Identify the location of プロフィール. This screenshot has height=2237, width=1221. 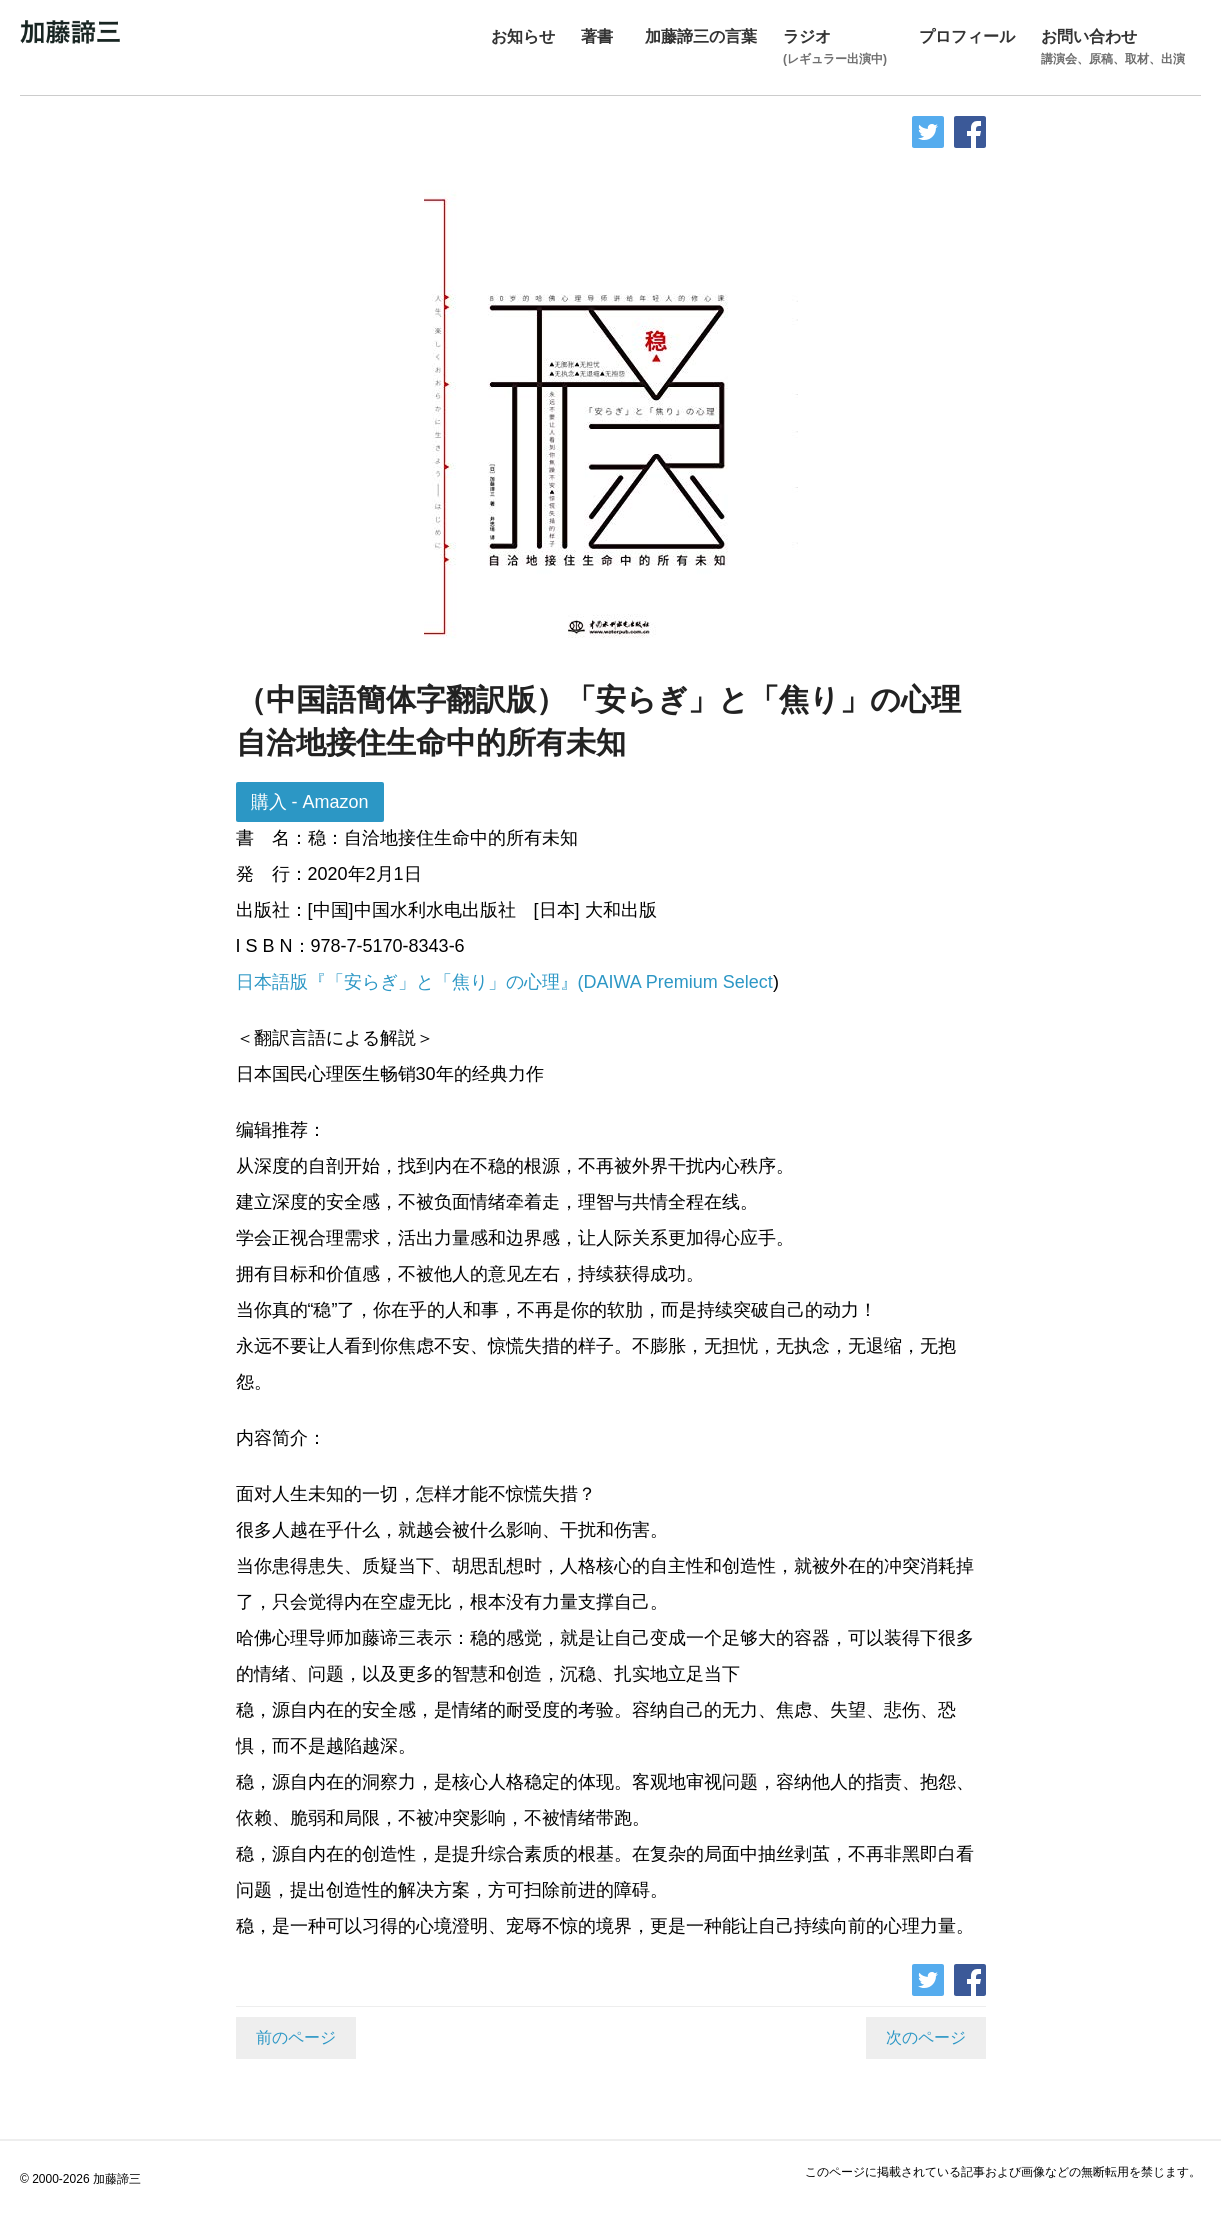
(967, 36).